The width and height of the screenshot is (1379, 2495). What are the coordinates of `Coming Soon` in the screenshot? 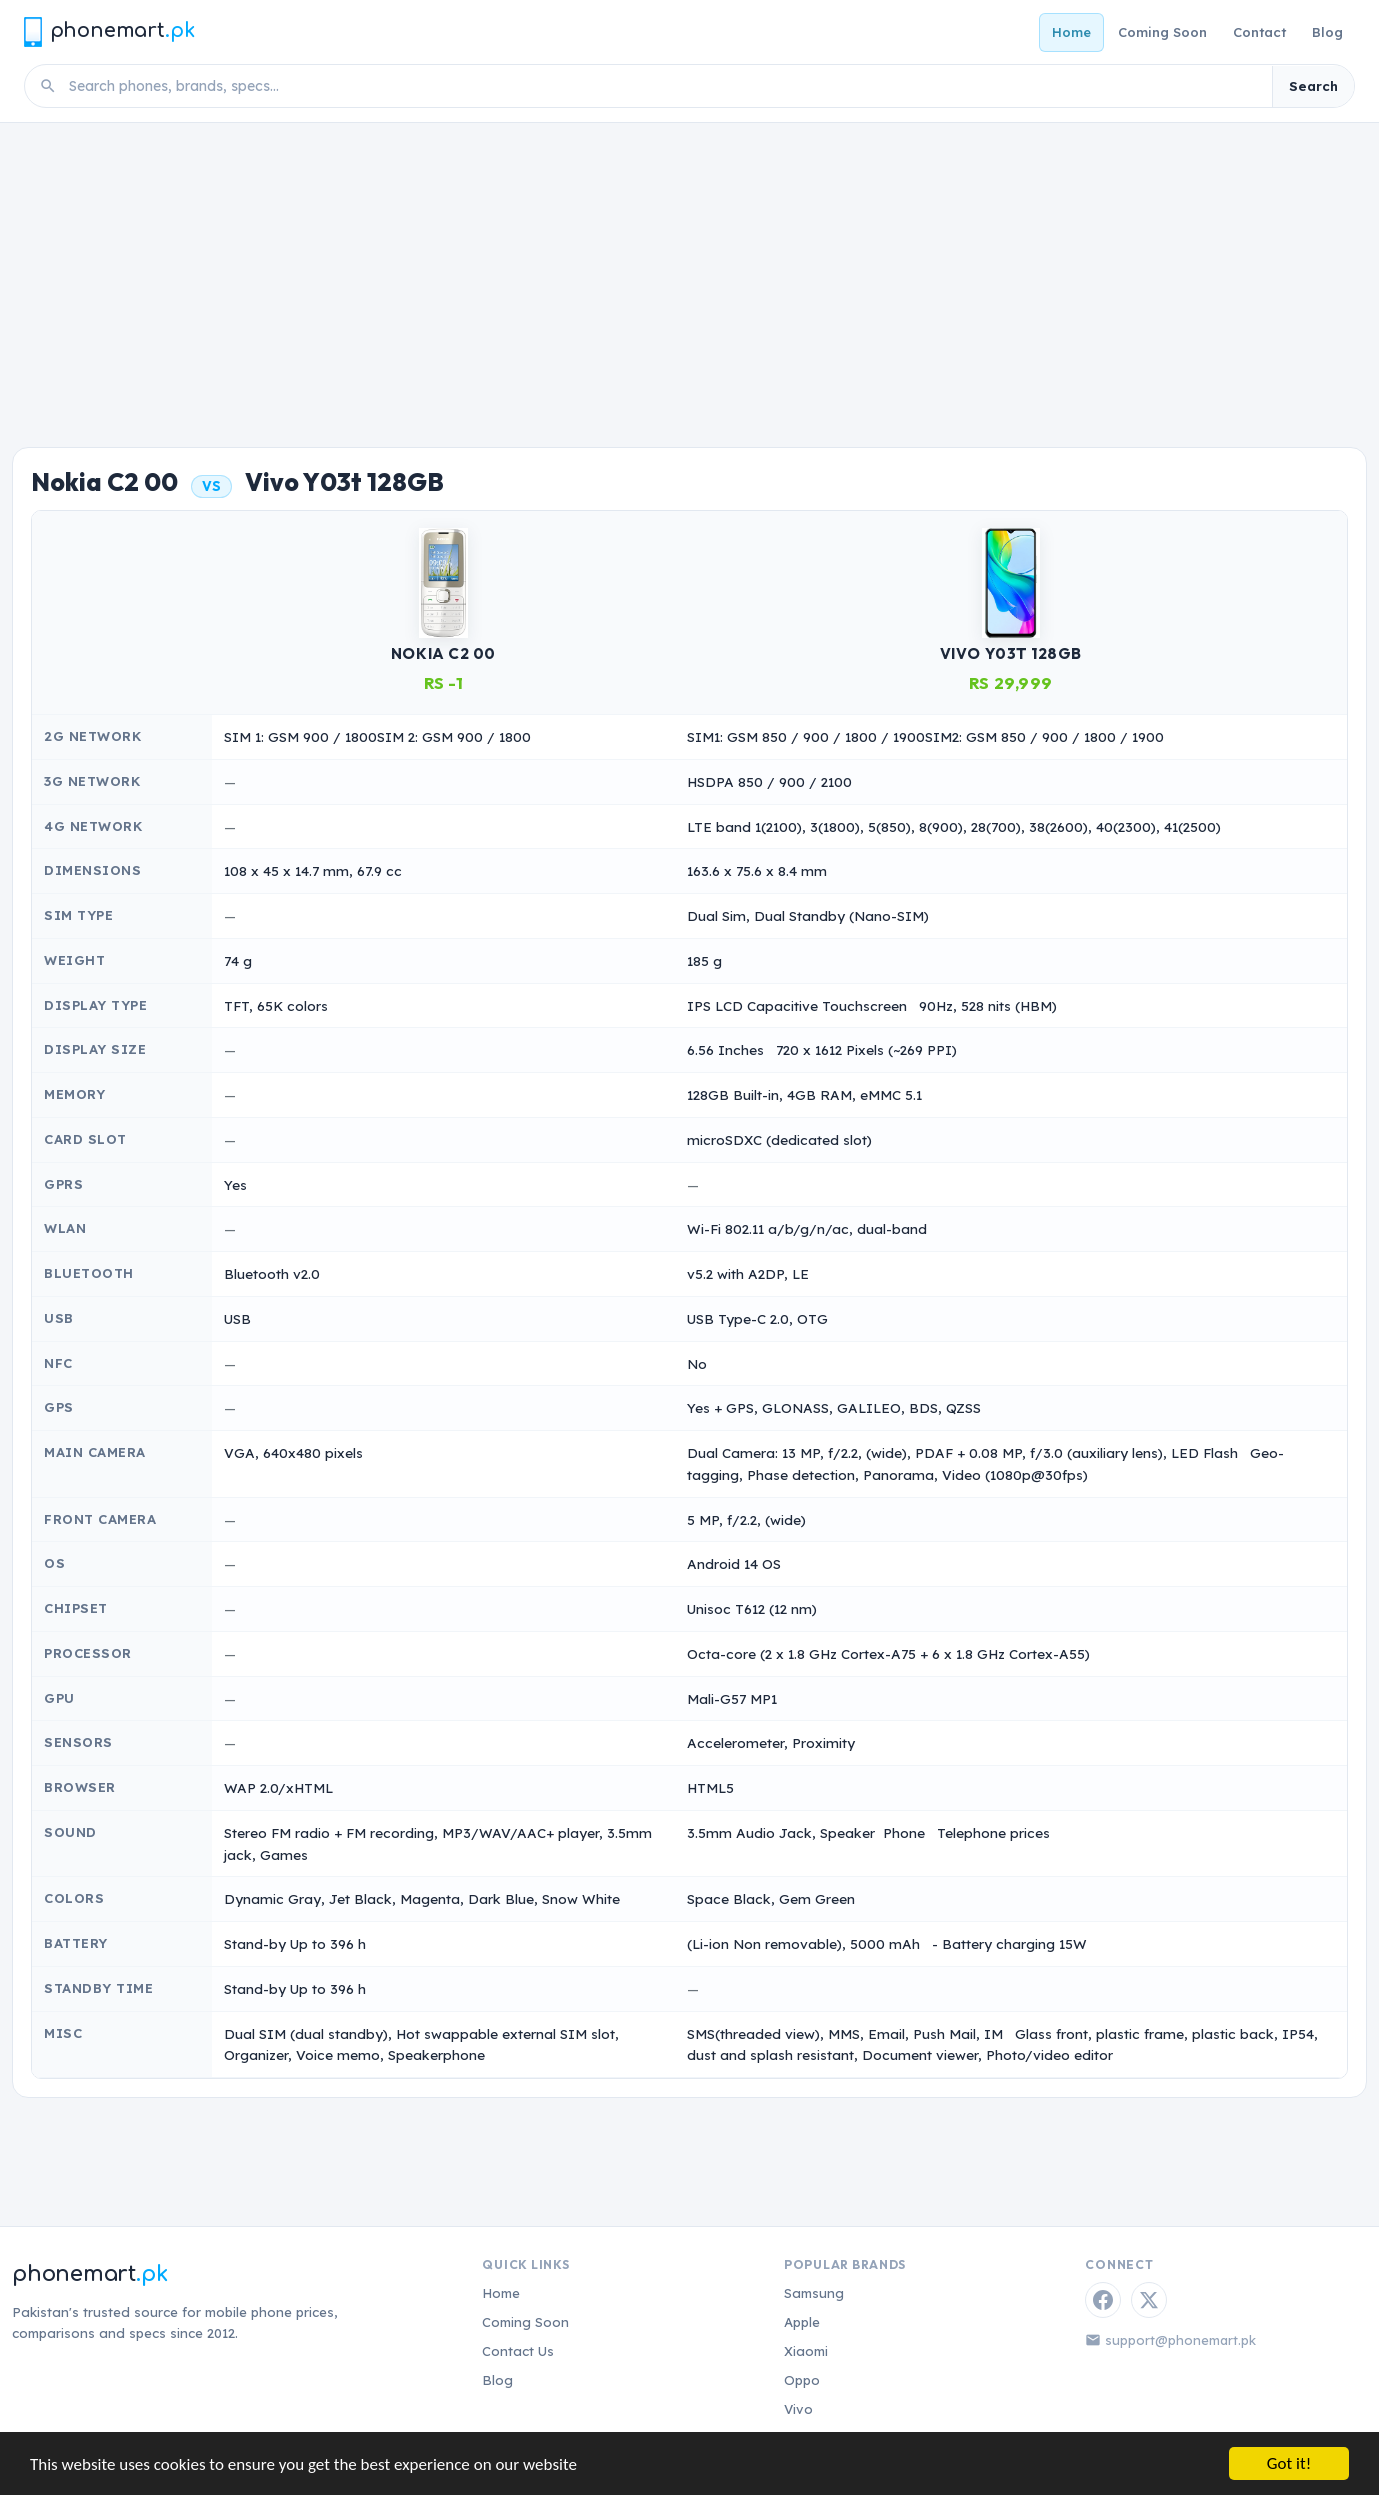 It's located at (1162, 32).